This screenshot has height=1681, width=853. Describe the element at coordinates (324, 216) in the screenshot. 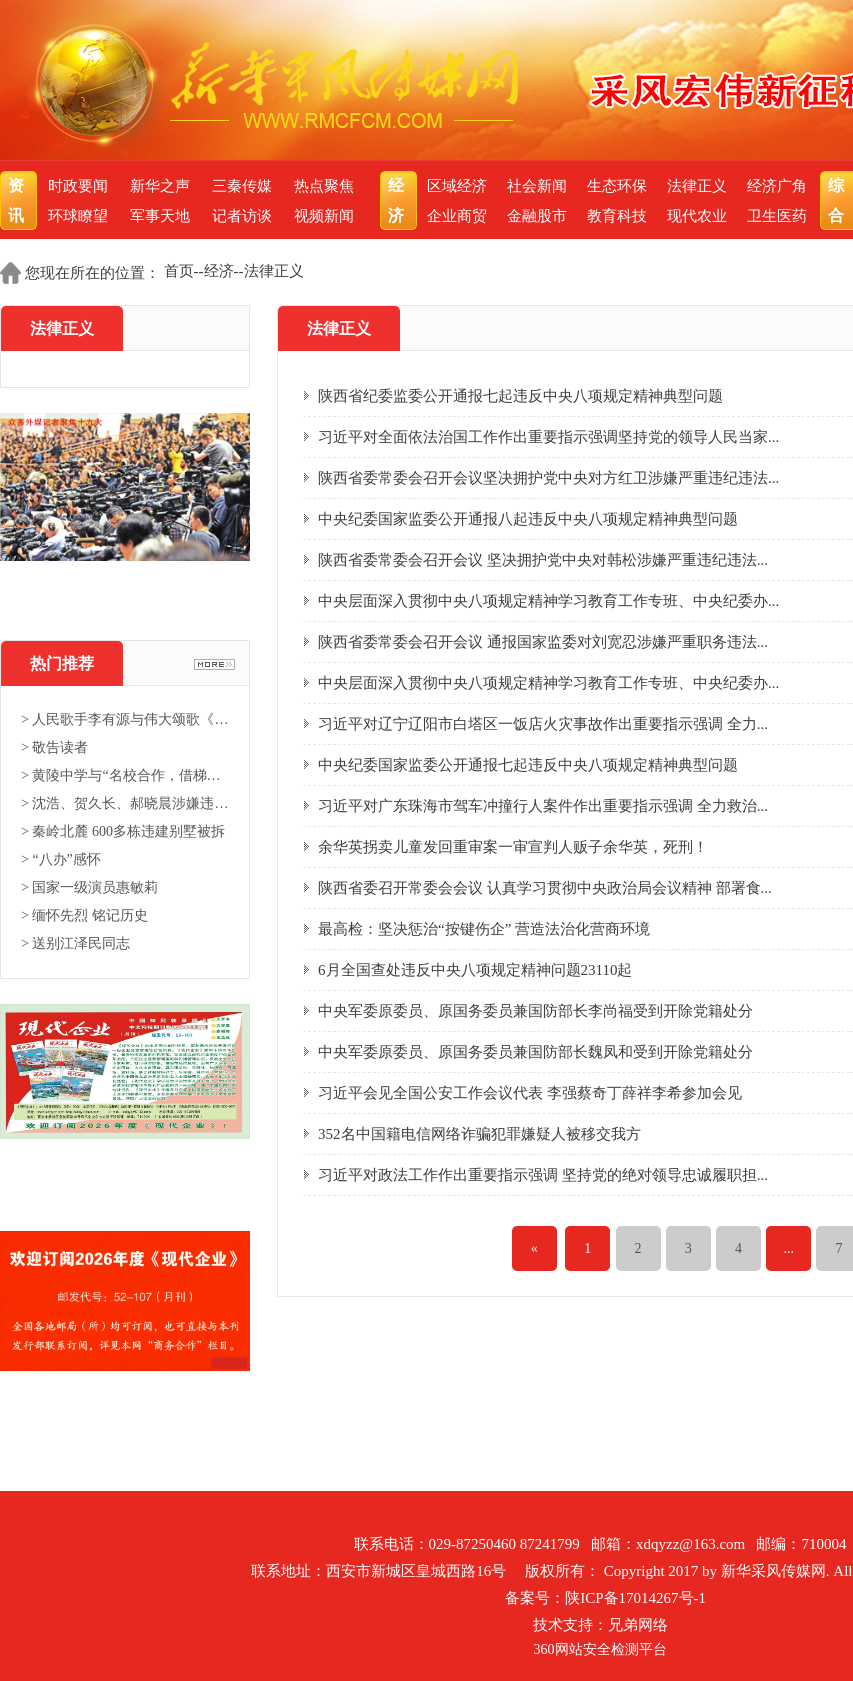

I see `视频新闻` at that location.